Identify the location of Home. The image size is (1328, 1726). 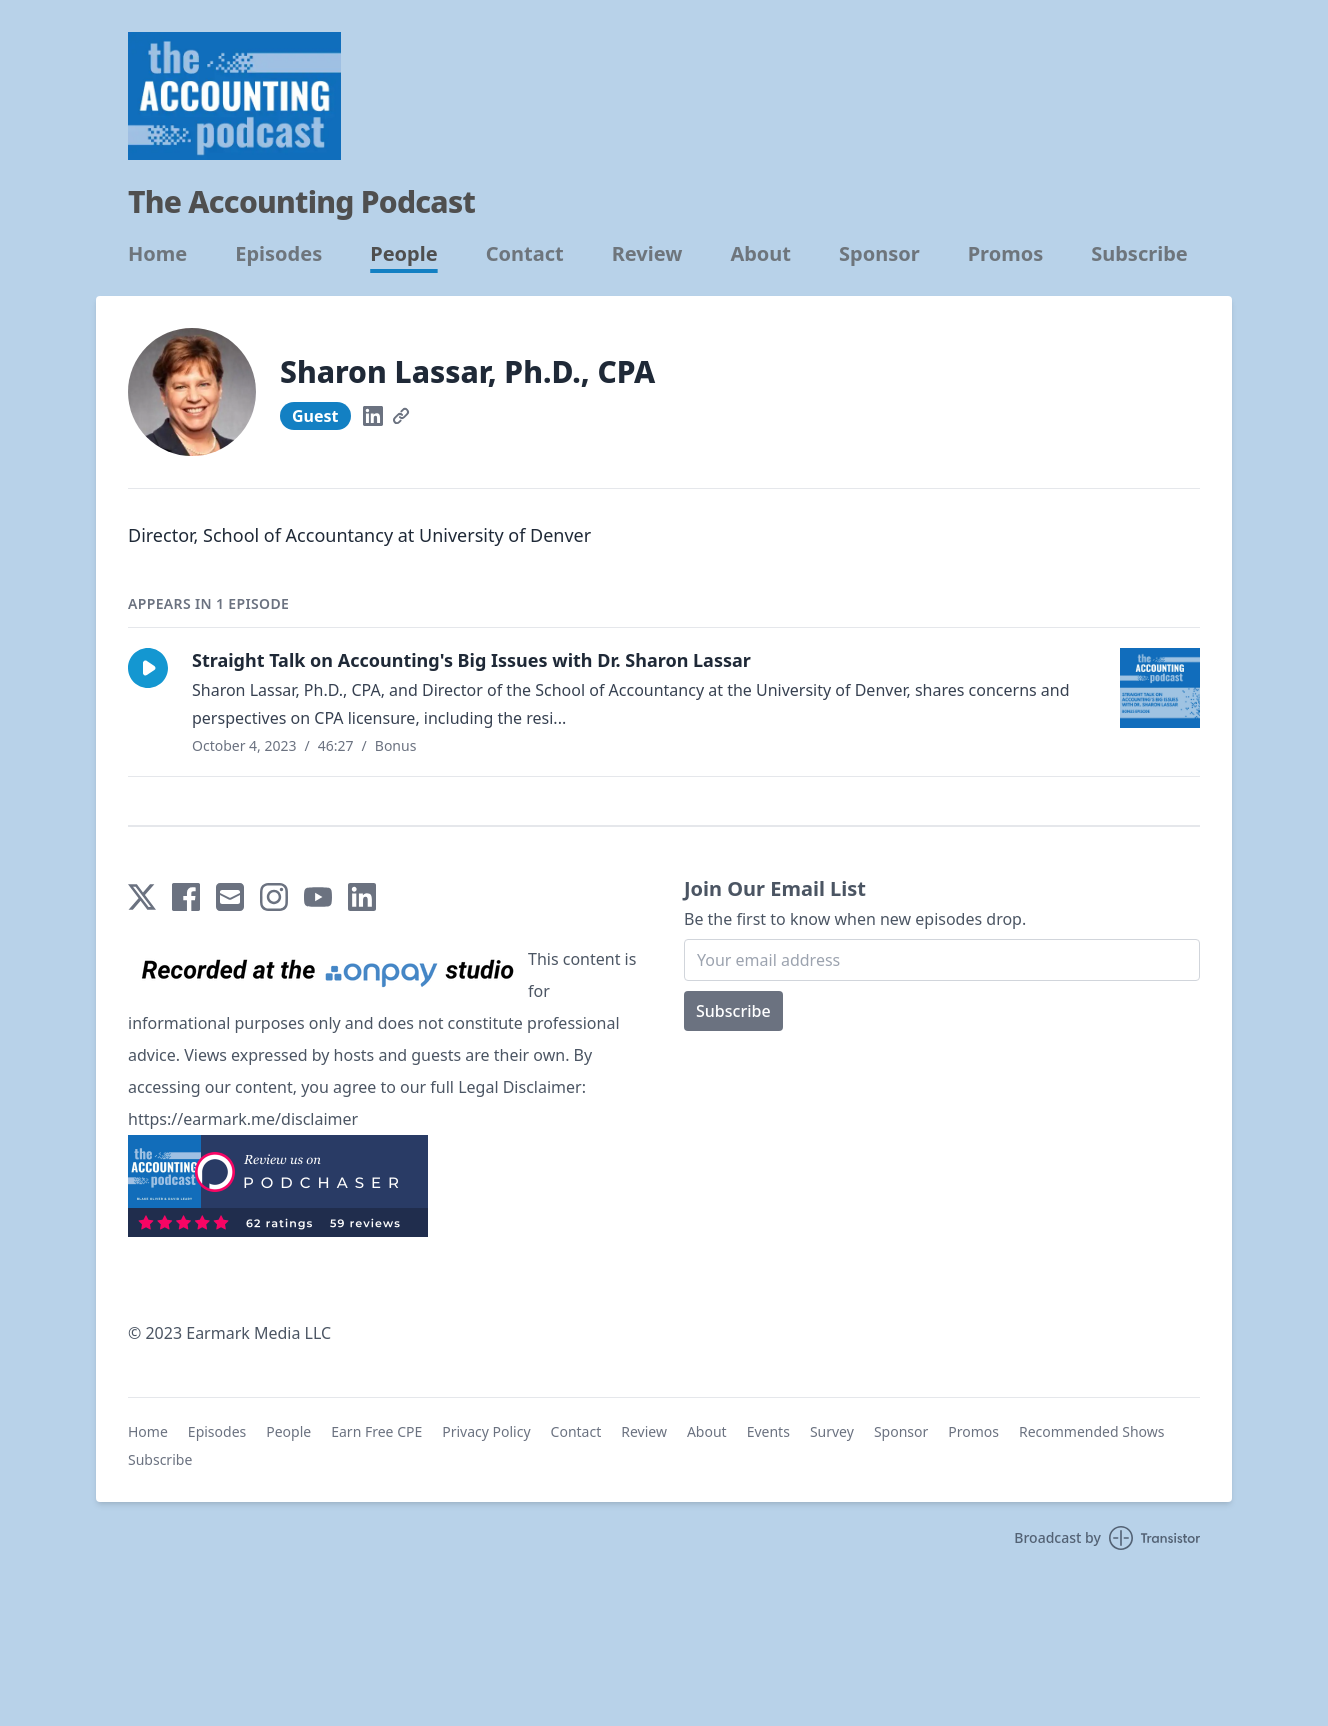
(157, 254).